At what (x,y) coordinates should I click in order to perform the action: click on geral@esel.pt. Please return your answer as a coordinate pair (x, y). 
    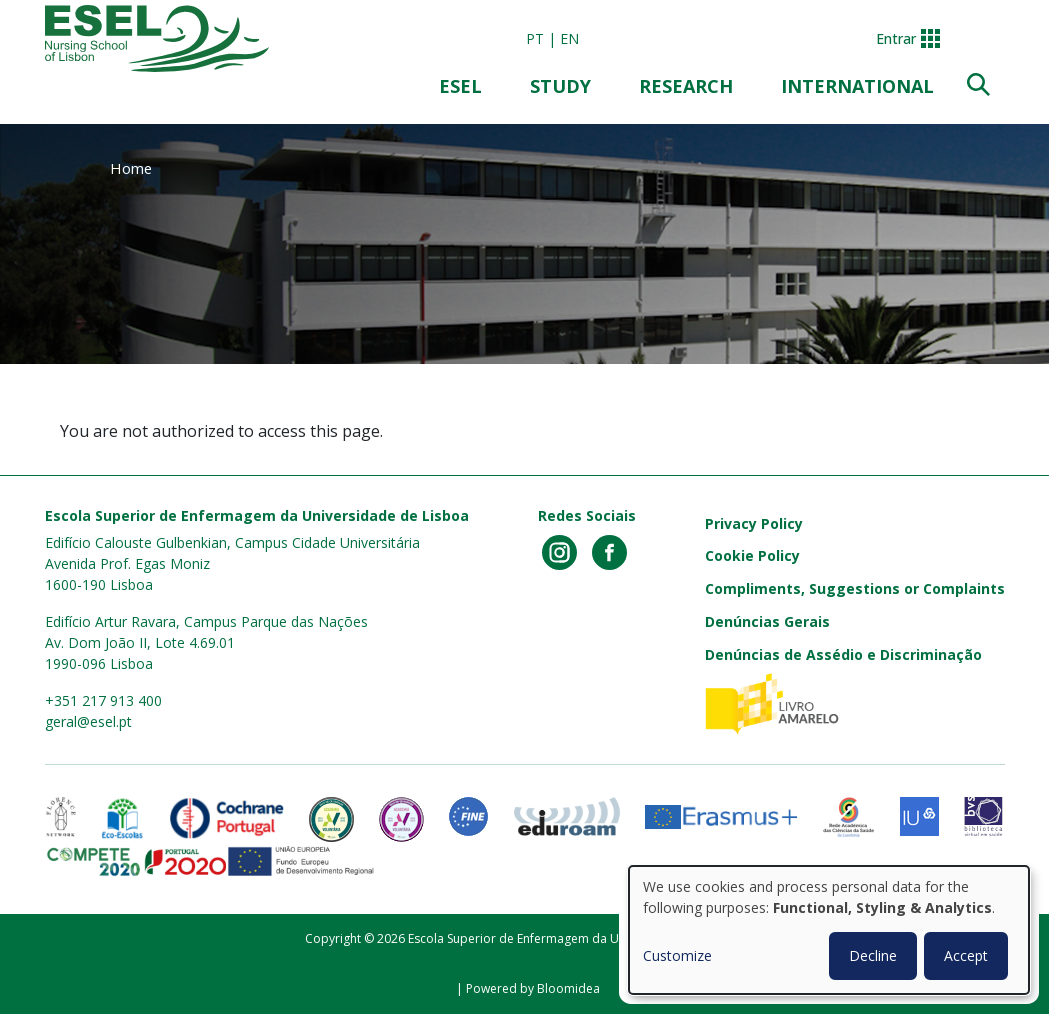
    Looking at the image, I should click on (88, 721).